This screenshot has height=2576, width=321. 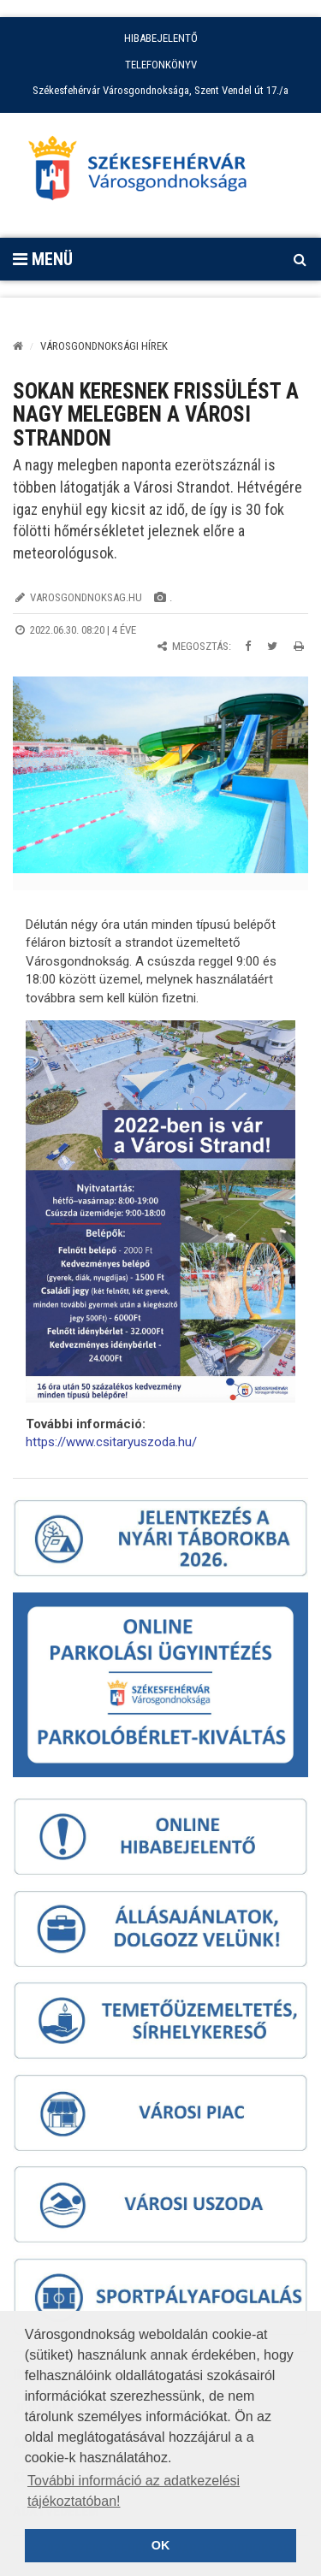 I want to click on [Megosztás Facebookon], so click(x=248, y=646).